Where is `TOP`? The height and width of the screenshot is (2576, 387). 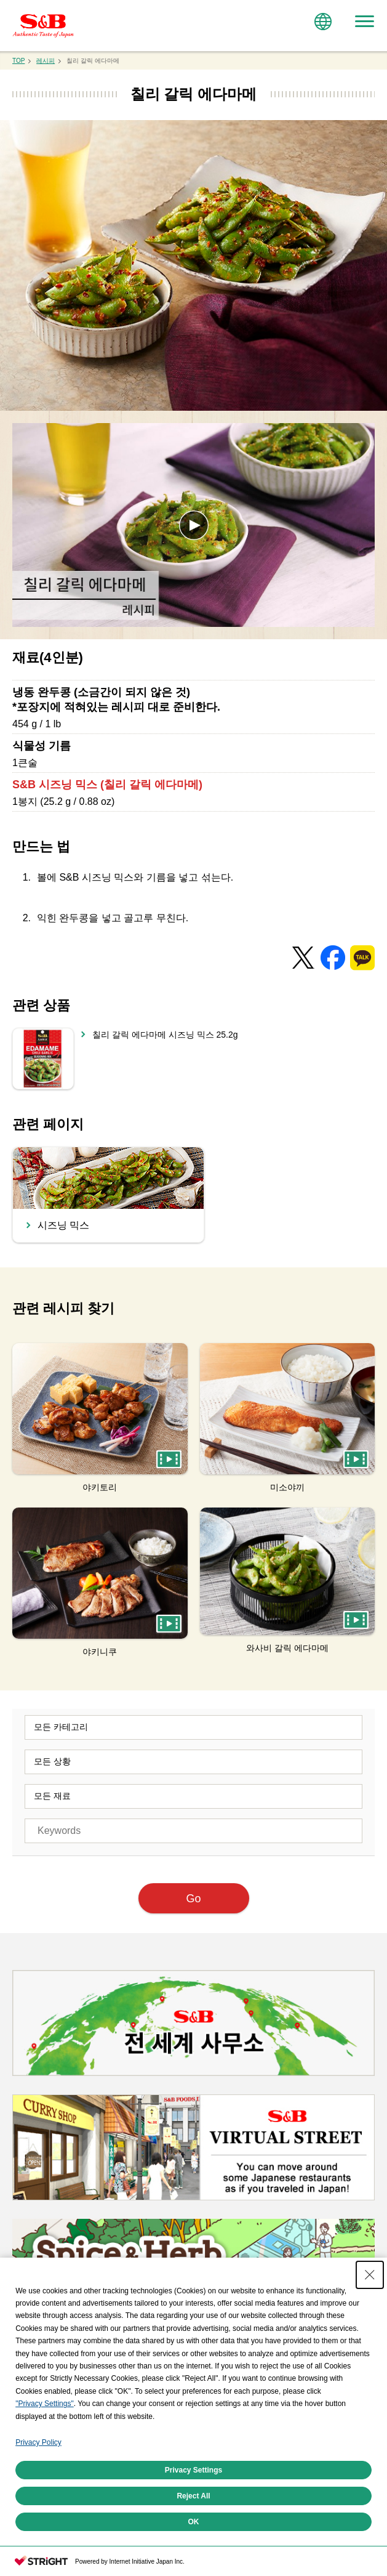 TOP is located at coordinates (18, 60).